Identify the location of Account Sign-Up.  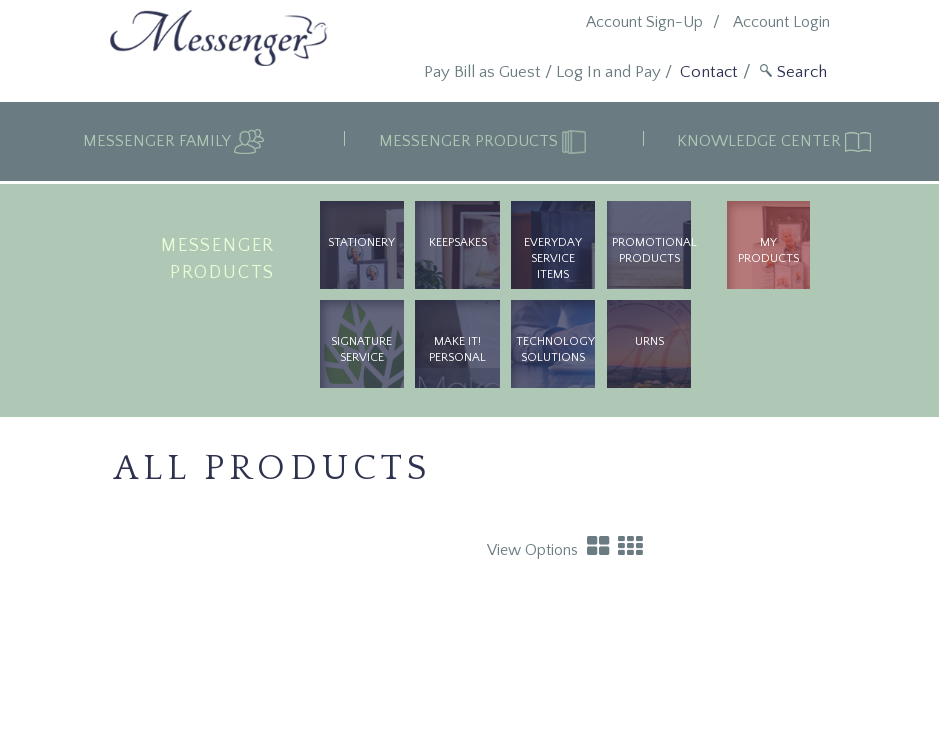
(644, 22).